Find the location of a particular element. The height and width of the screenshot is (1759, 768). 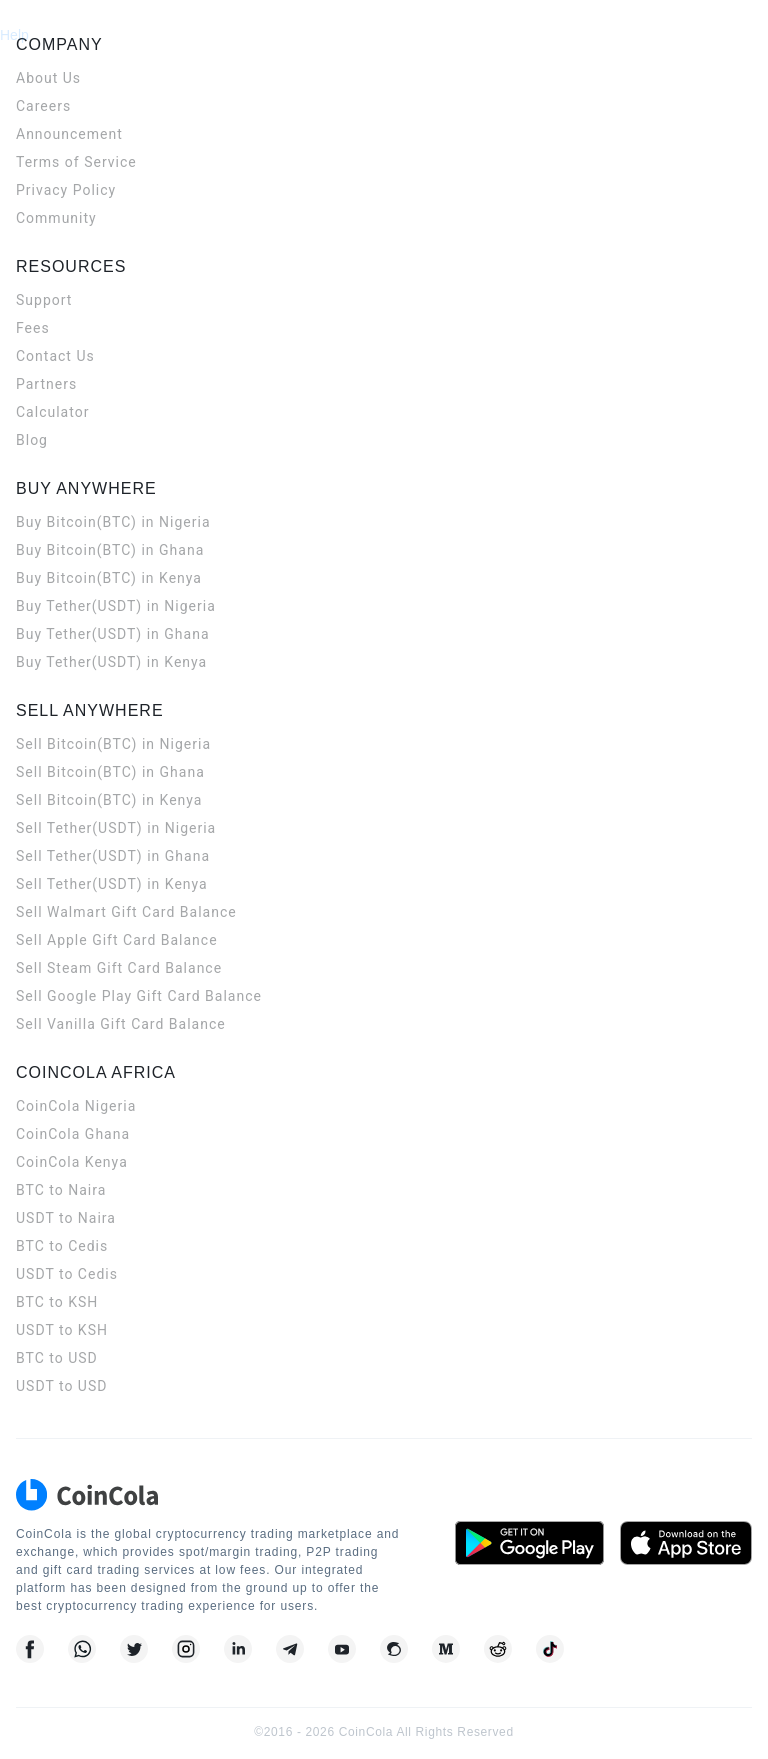

BTC to KSH is located at coordinates (57, 1302).